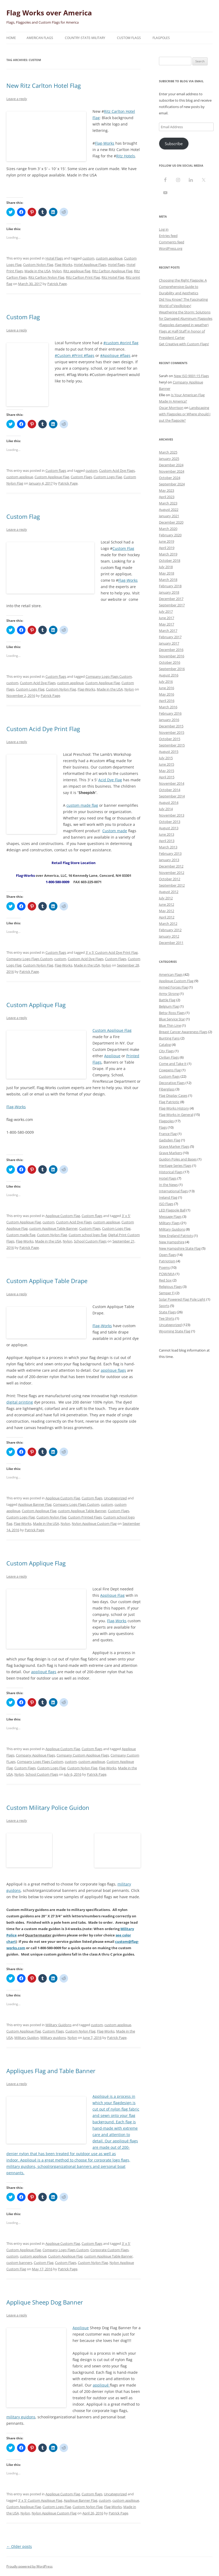 This screenshot has width=219, height=2576. I want to click on New ISO 9001:15 Flags, so click(191, 375).